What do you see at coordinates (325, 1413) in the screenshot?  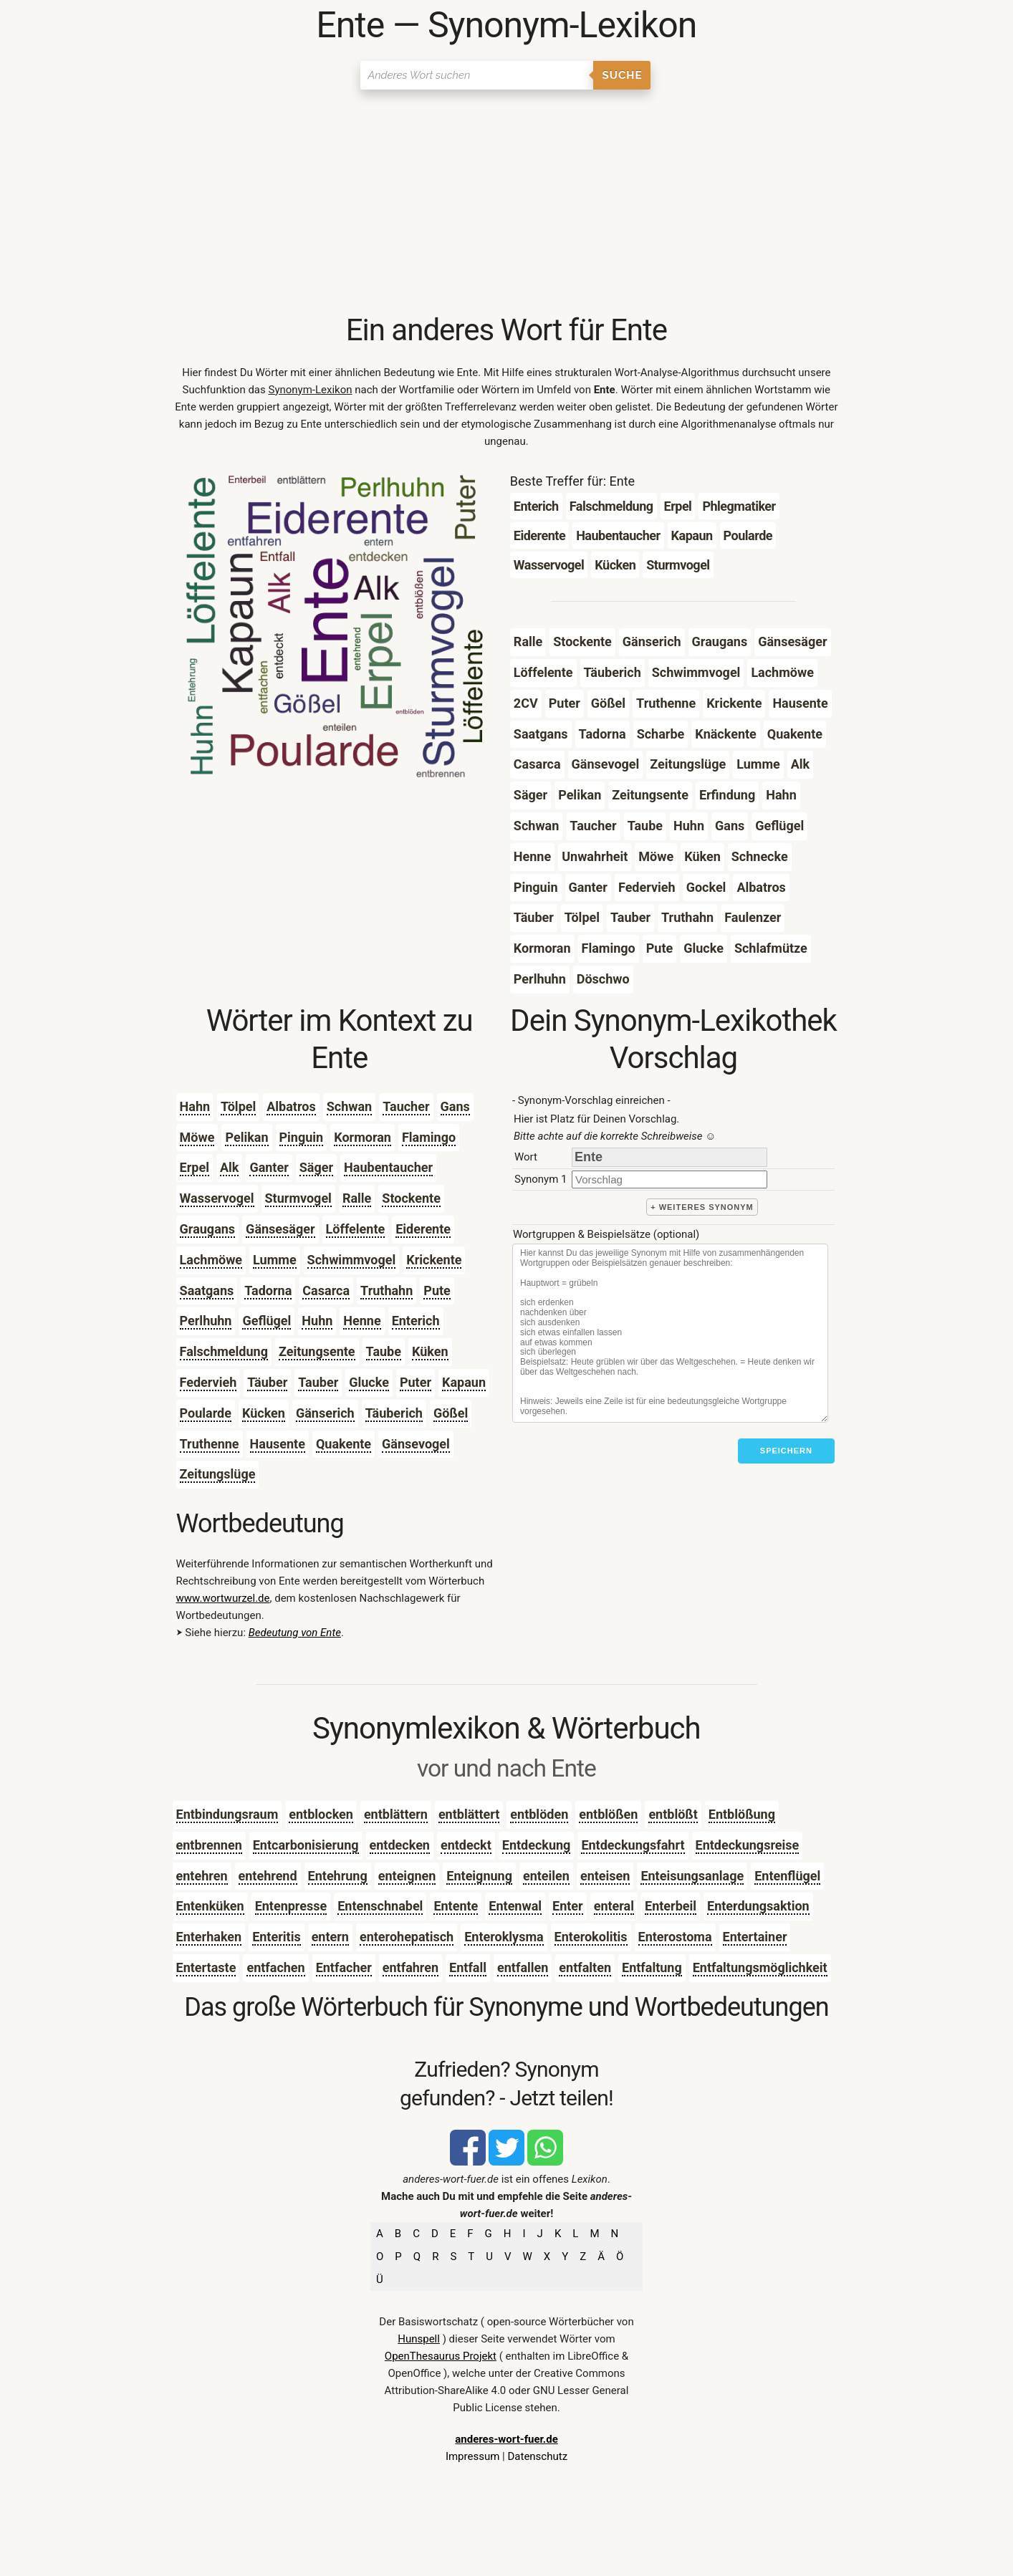 I see `Gänserich` at bounding box center [325, 1413].